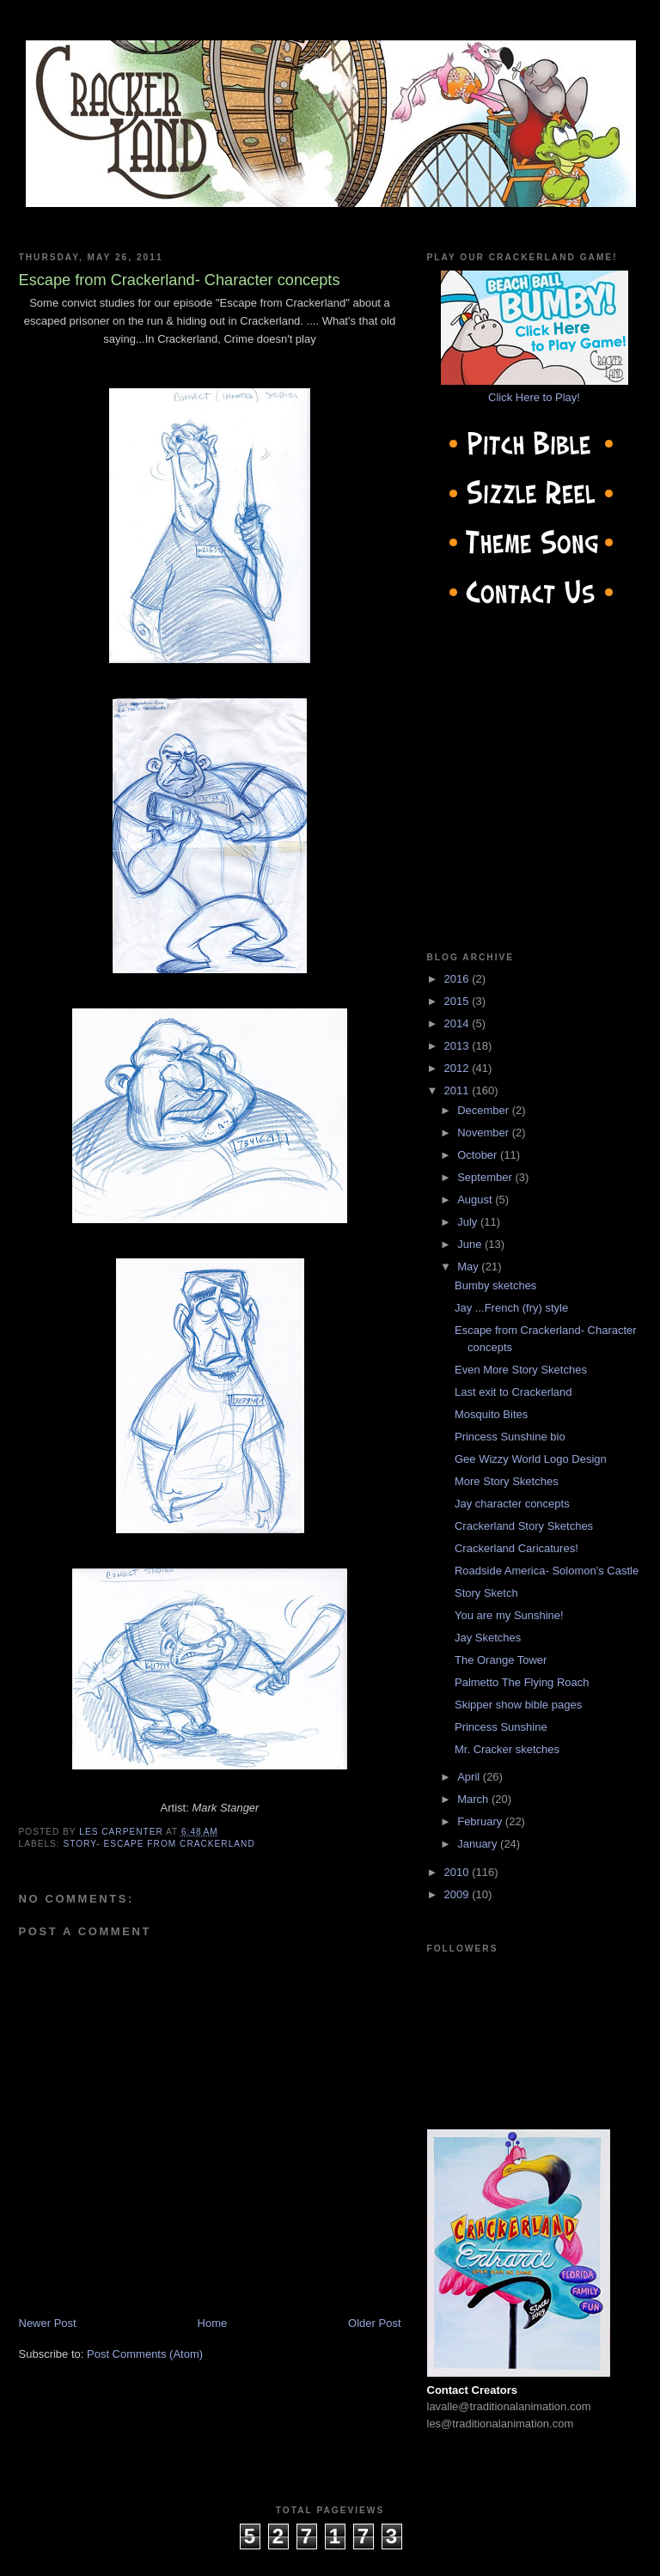 The image size is (660, 2576). What do you see at coordinates (518, 1704) in the screenshot?
I see `Skipper show bible pages` at bounding box center [518, 1704].